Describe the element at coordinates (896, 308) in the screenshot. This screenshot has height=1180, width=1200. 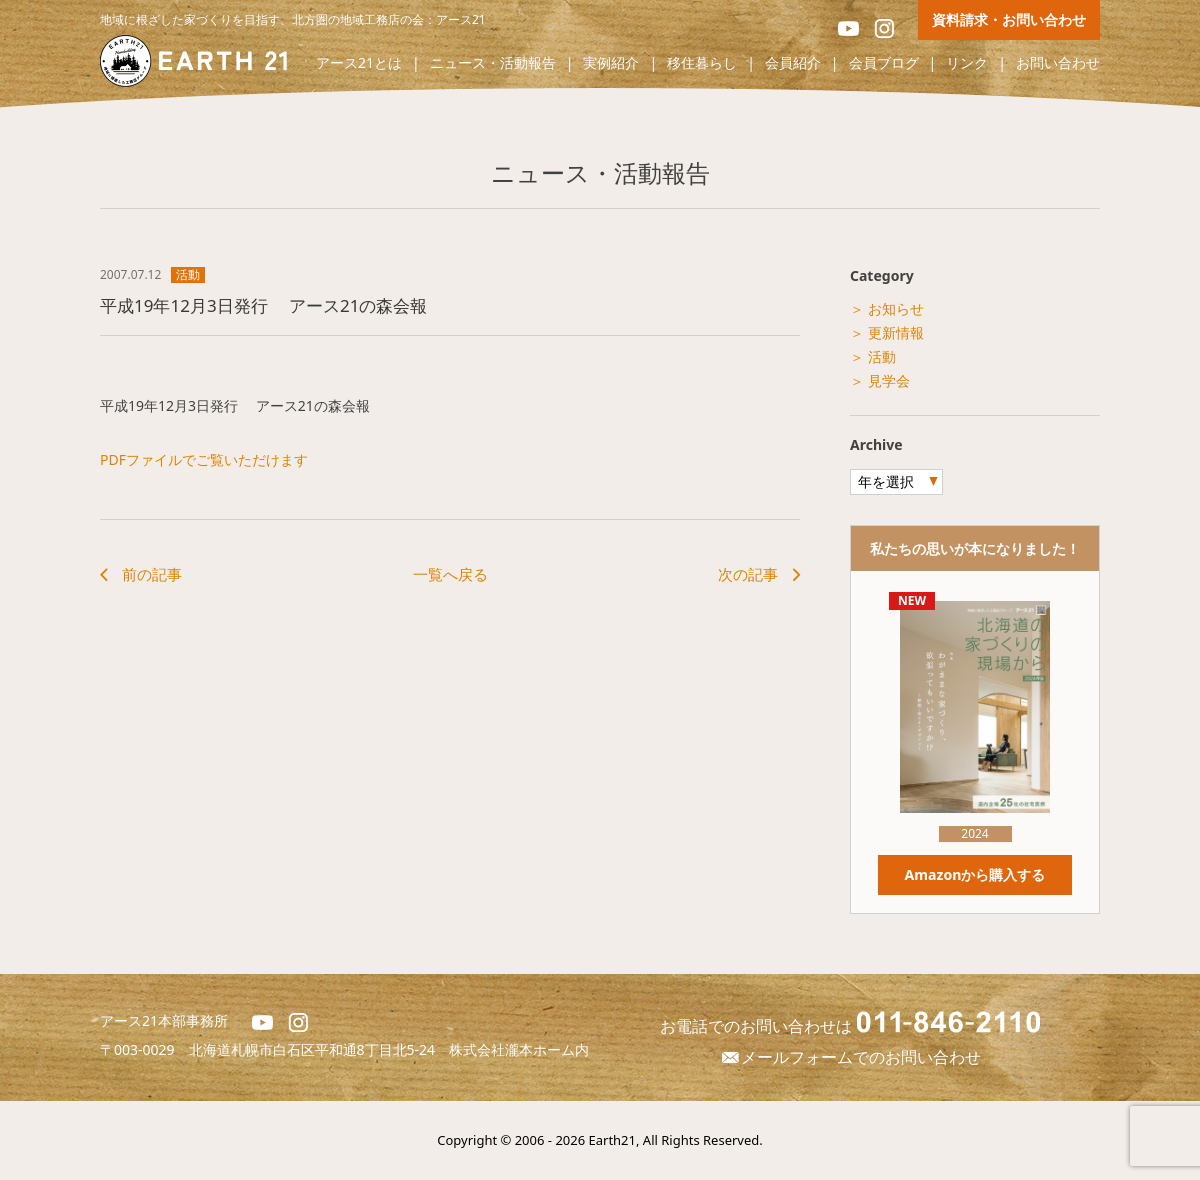
I see `お知らせ` at that location.